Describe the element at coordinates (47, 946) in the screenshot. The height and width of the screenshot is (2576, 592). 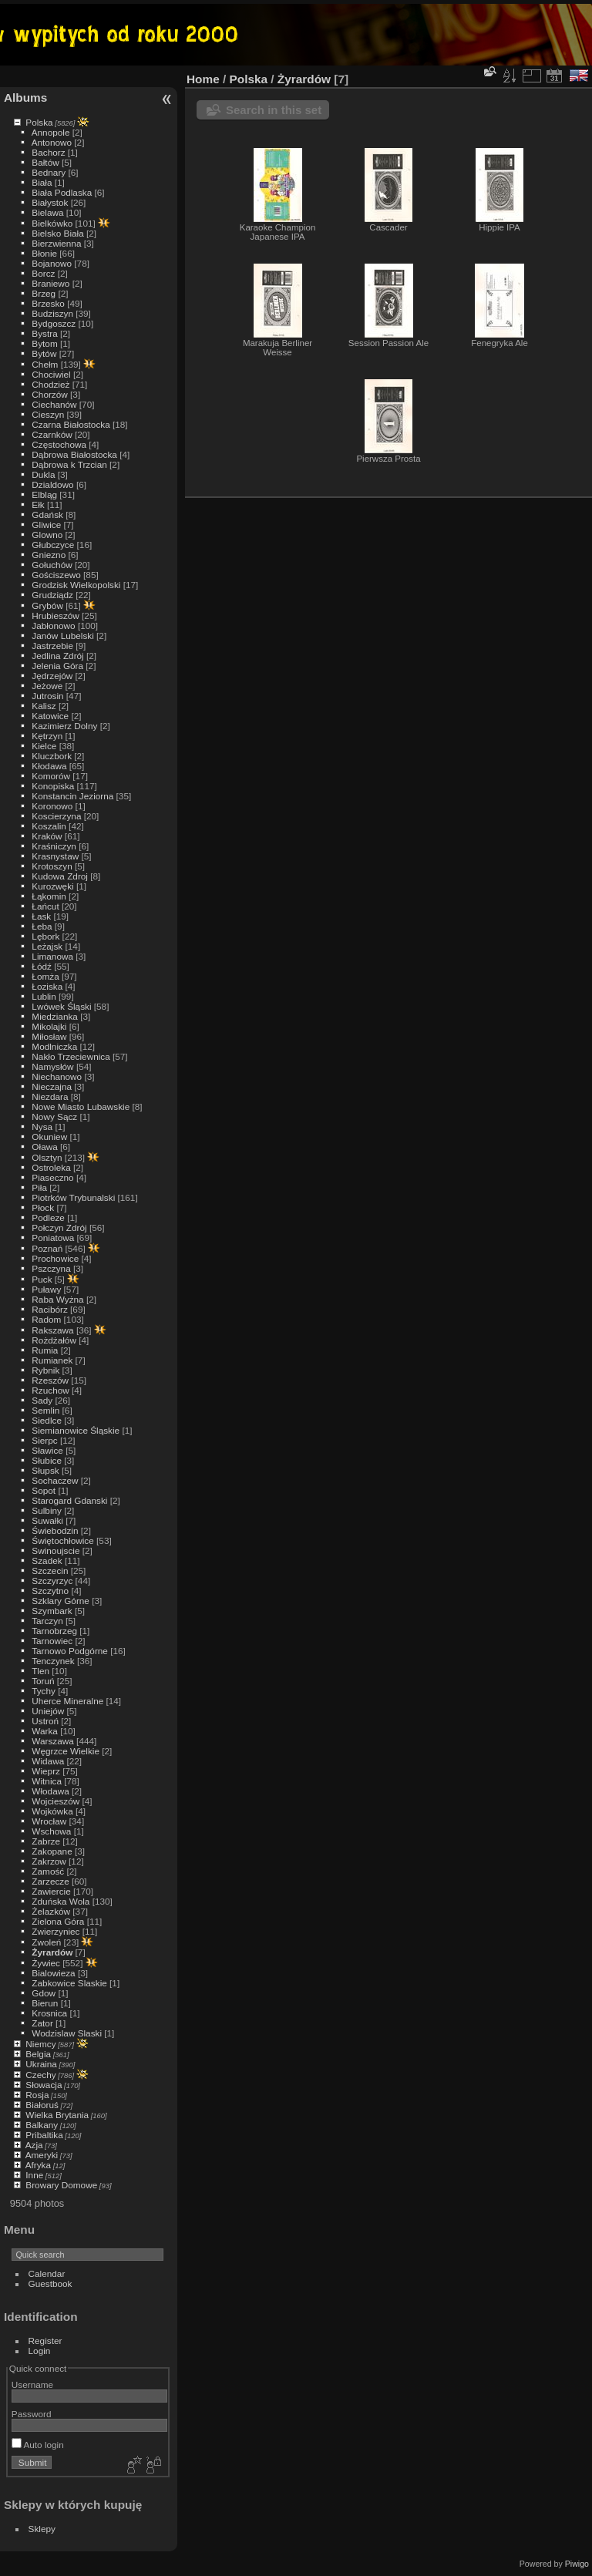
I see `Leżajsk` at that location.